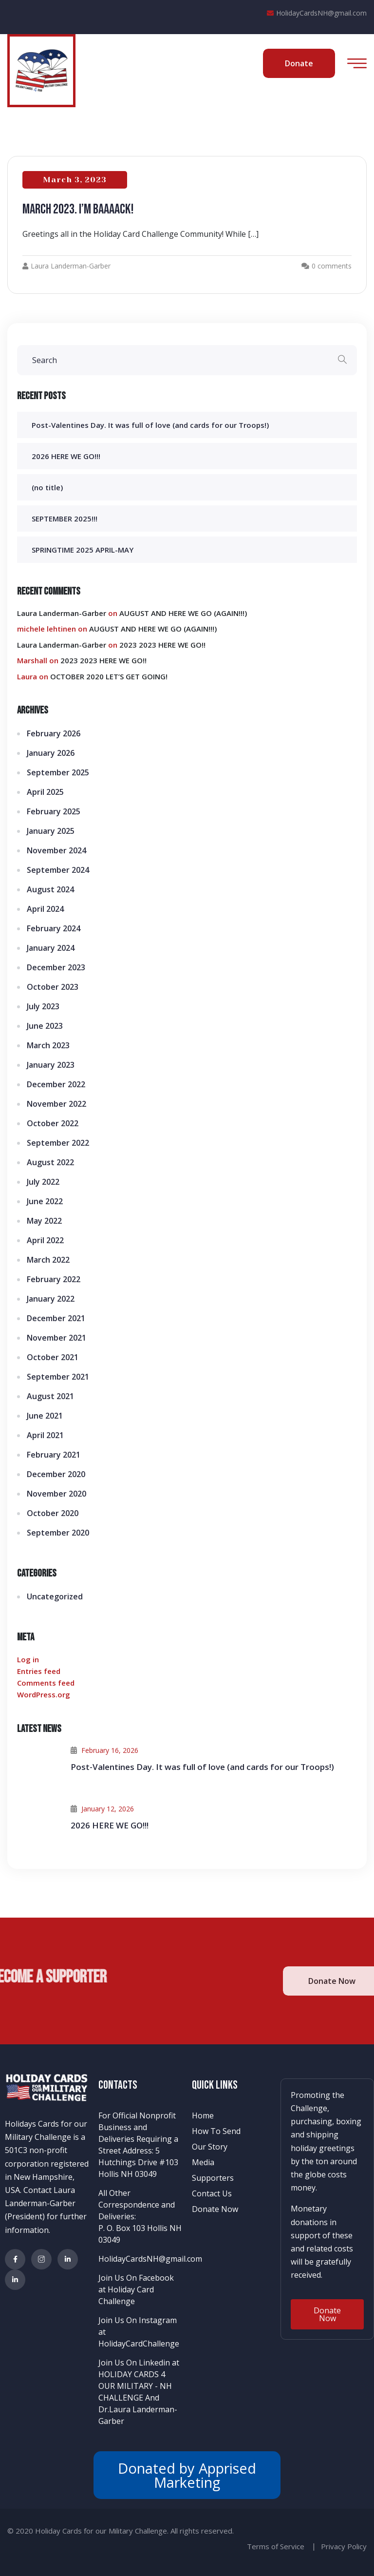 The height and width of the screenshot is (2576, 374). What do you see at coordinates (52, 986) in the screenshot?
I see `October 2023` at bounding box center [52, 986].